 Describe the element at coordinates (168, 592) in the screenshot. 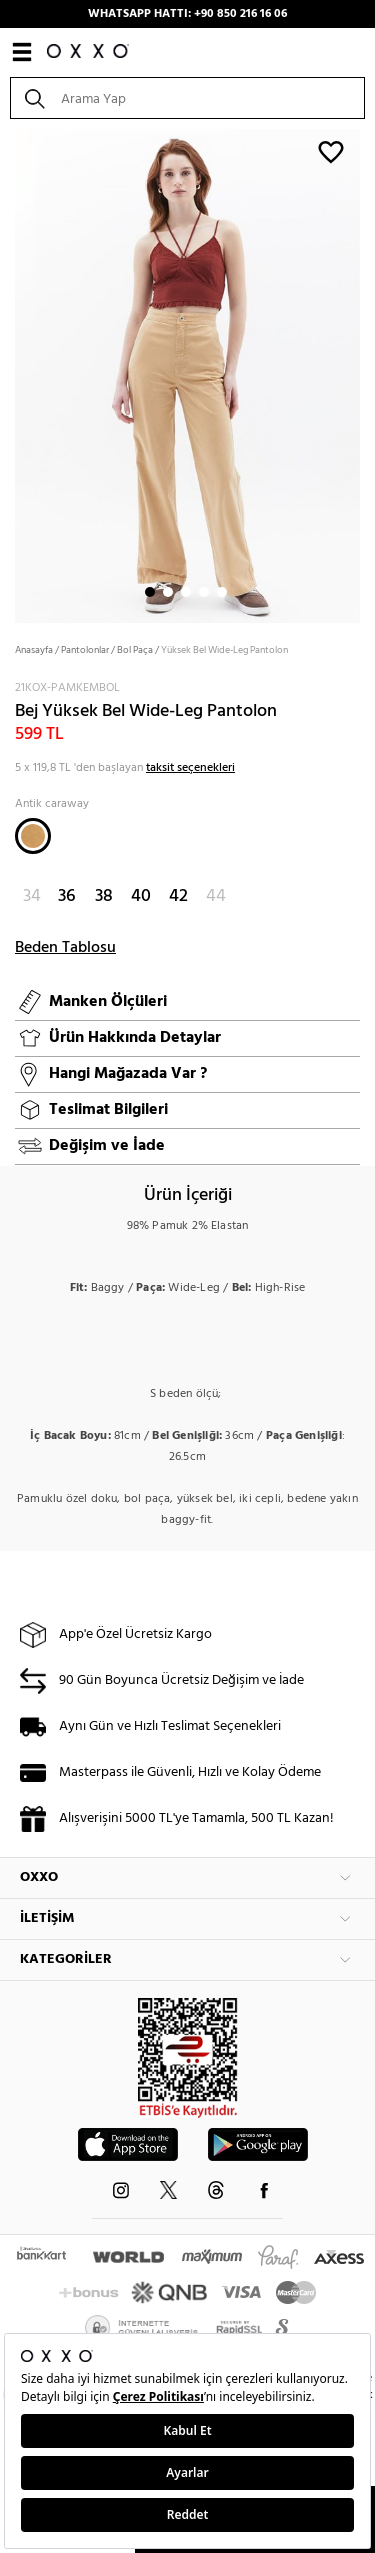

I see `2 [button]` at that location.